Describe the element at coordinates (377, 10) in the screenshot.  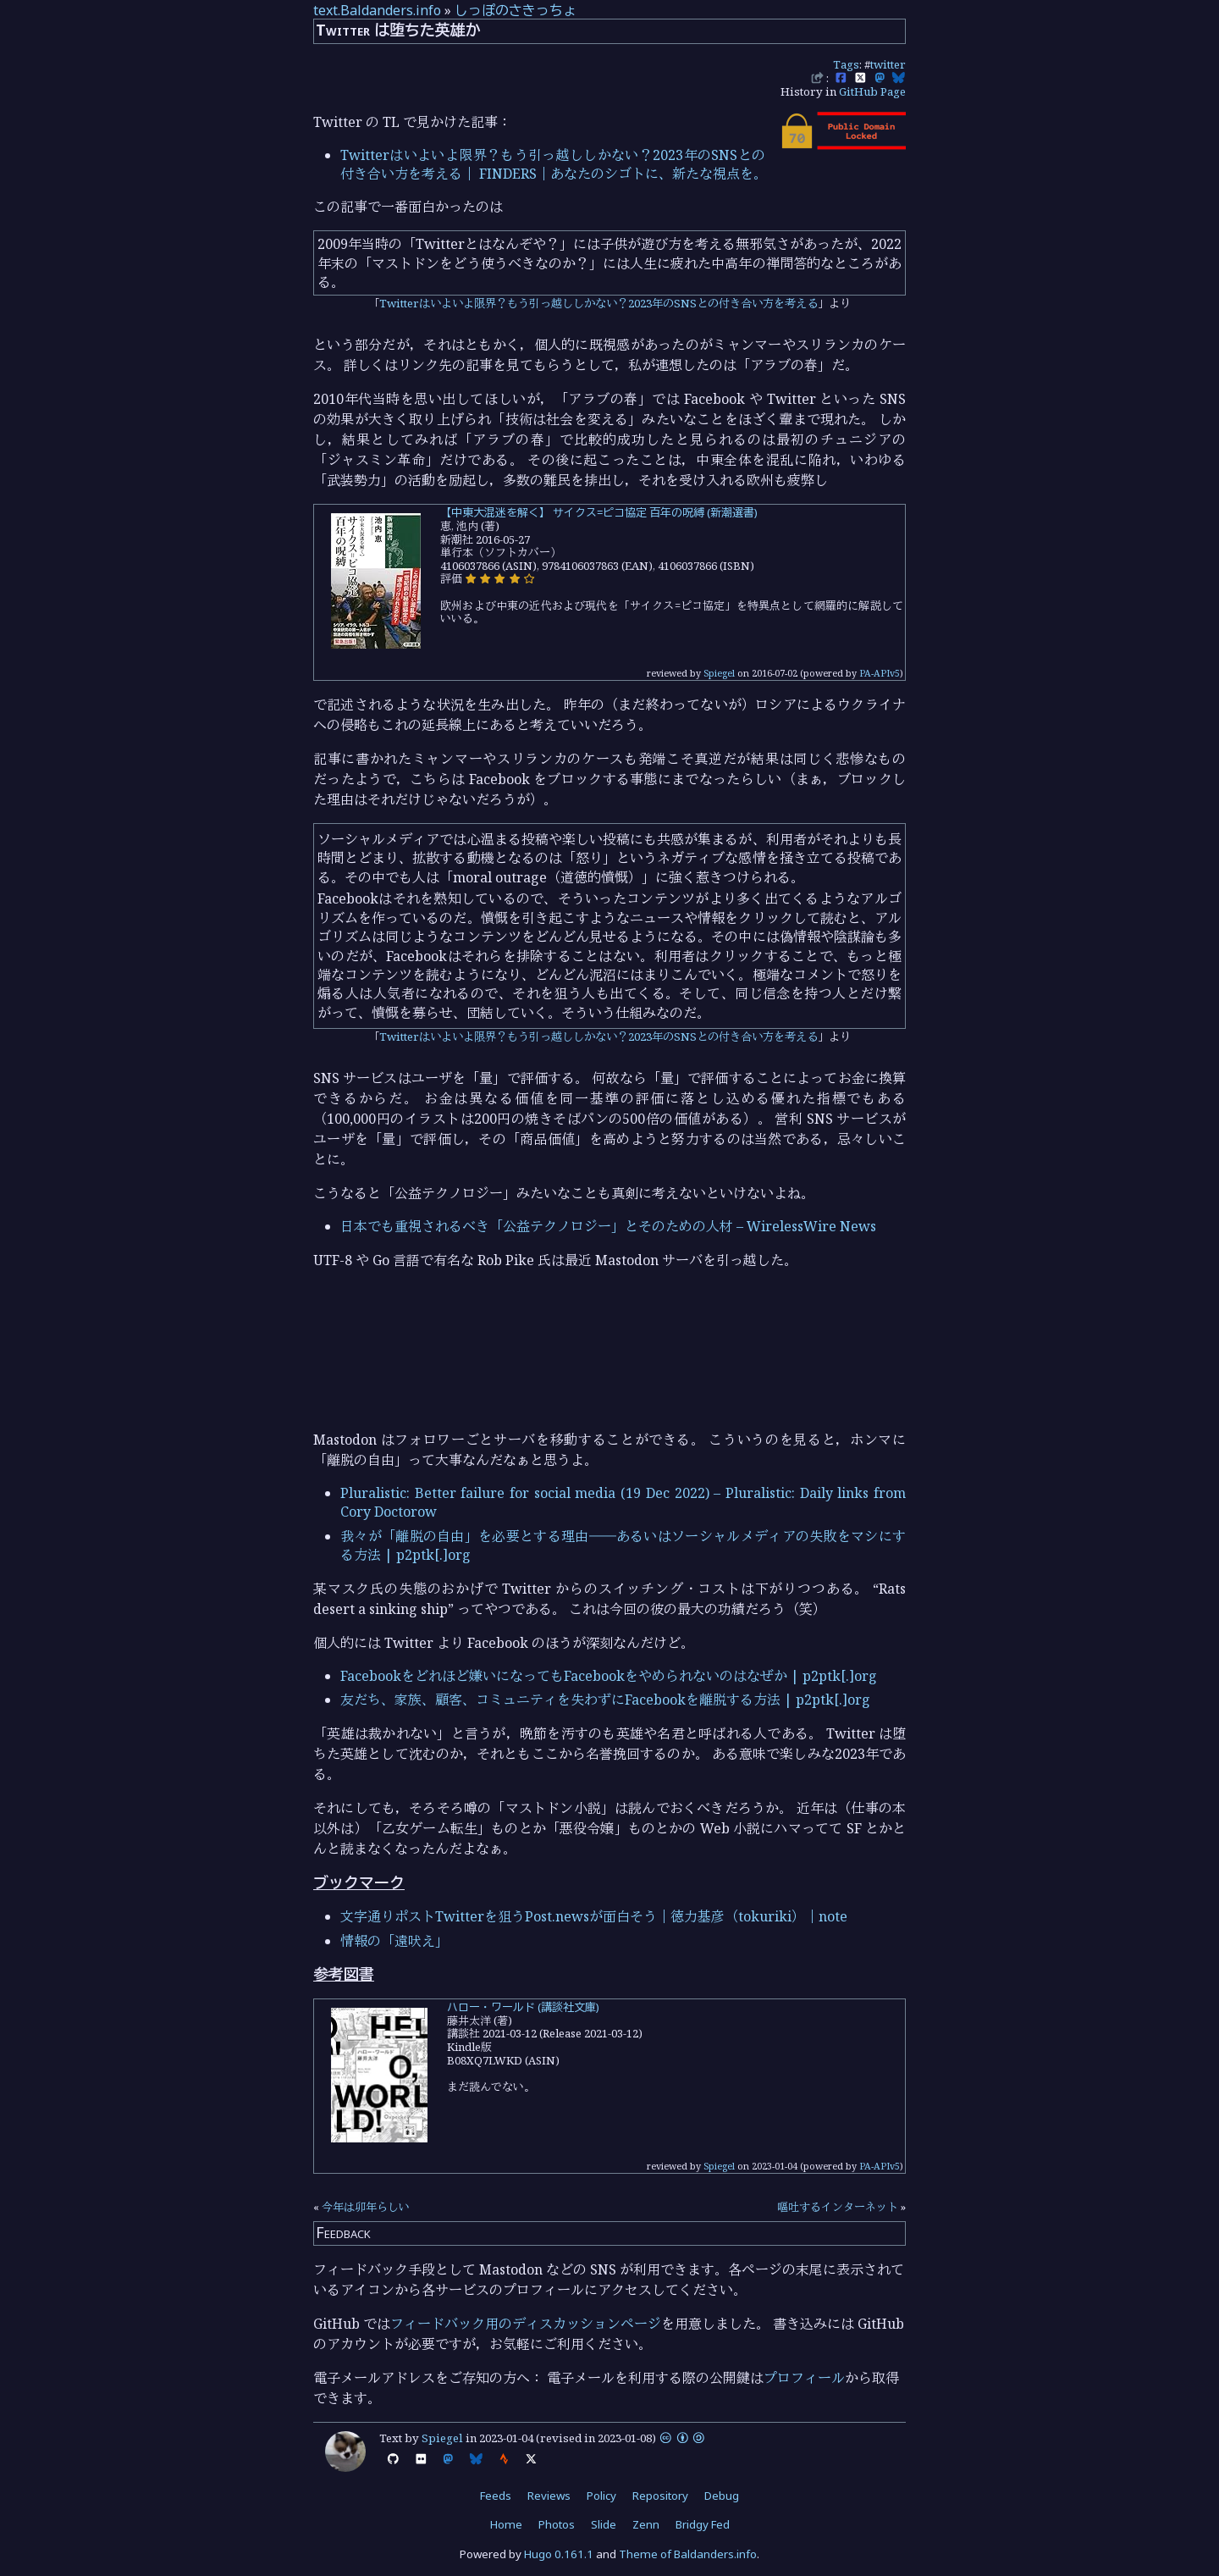
I see `text.Baldanders.info` at that location.